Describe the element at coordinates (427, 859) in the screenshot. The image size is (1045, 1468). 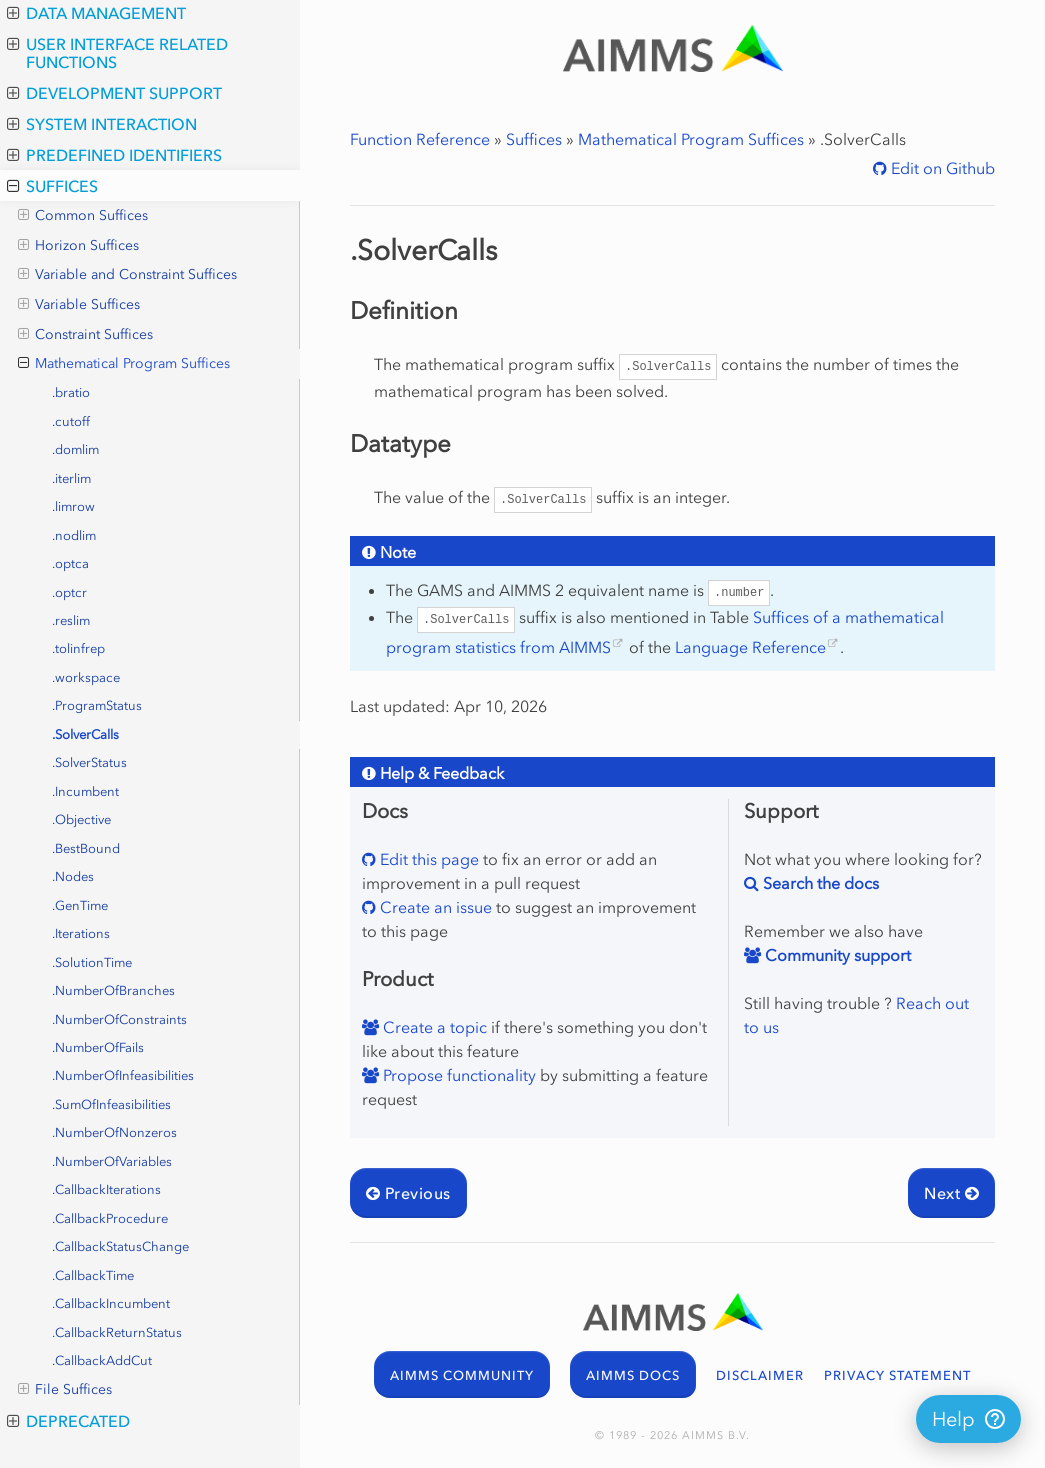
I see `Edit this page` at that location.